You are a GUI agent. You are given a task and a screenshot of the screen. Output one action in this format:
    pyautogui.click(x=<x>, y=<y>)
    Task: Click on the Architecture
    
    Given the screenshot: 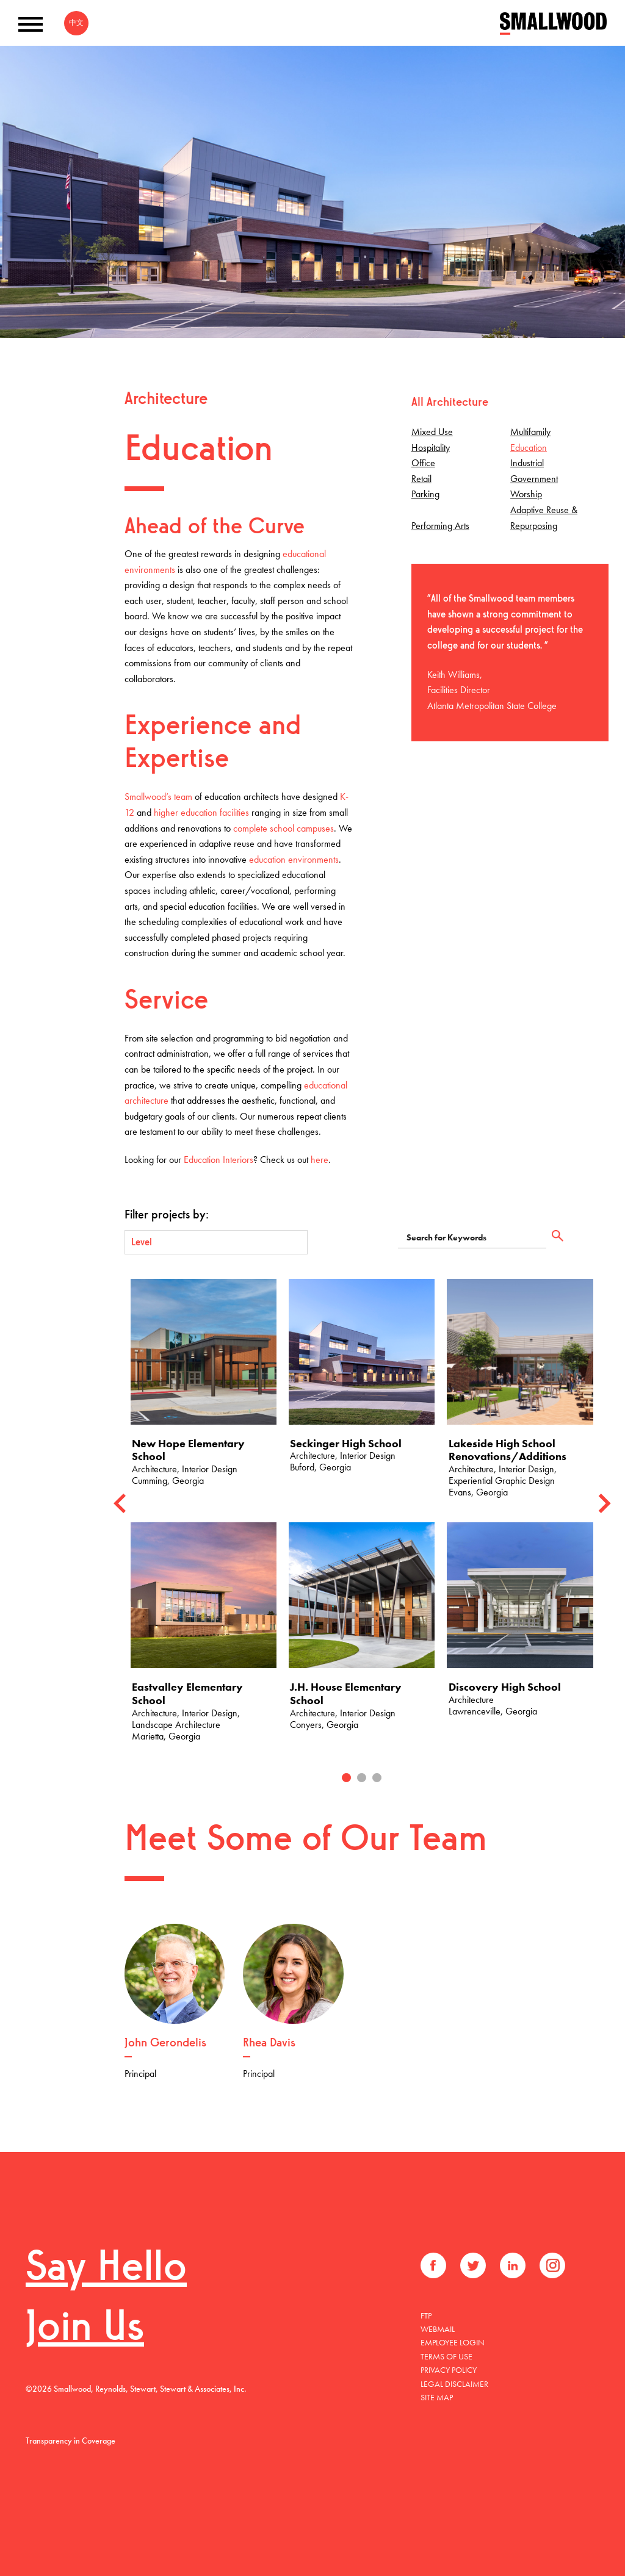 What is the action you would take?
    pyautogui.click(x=166, y=399)
    